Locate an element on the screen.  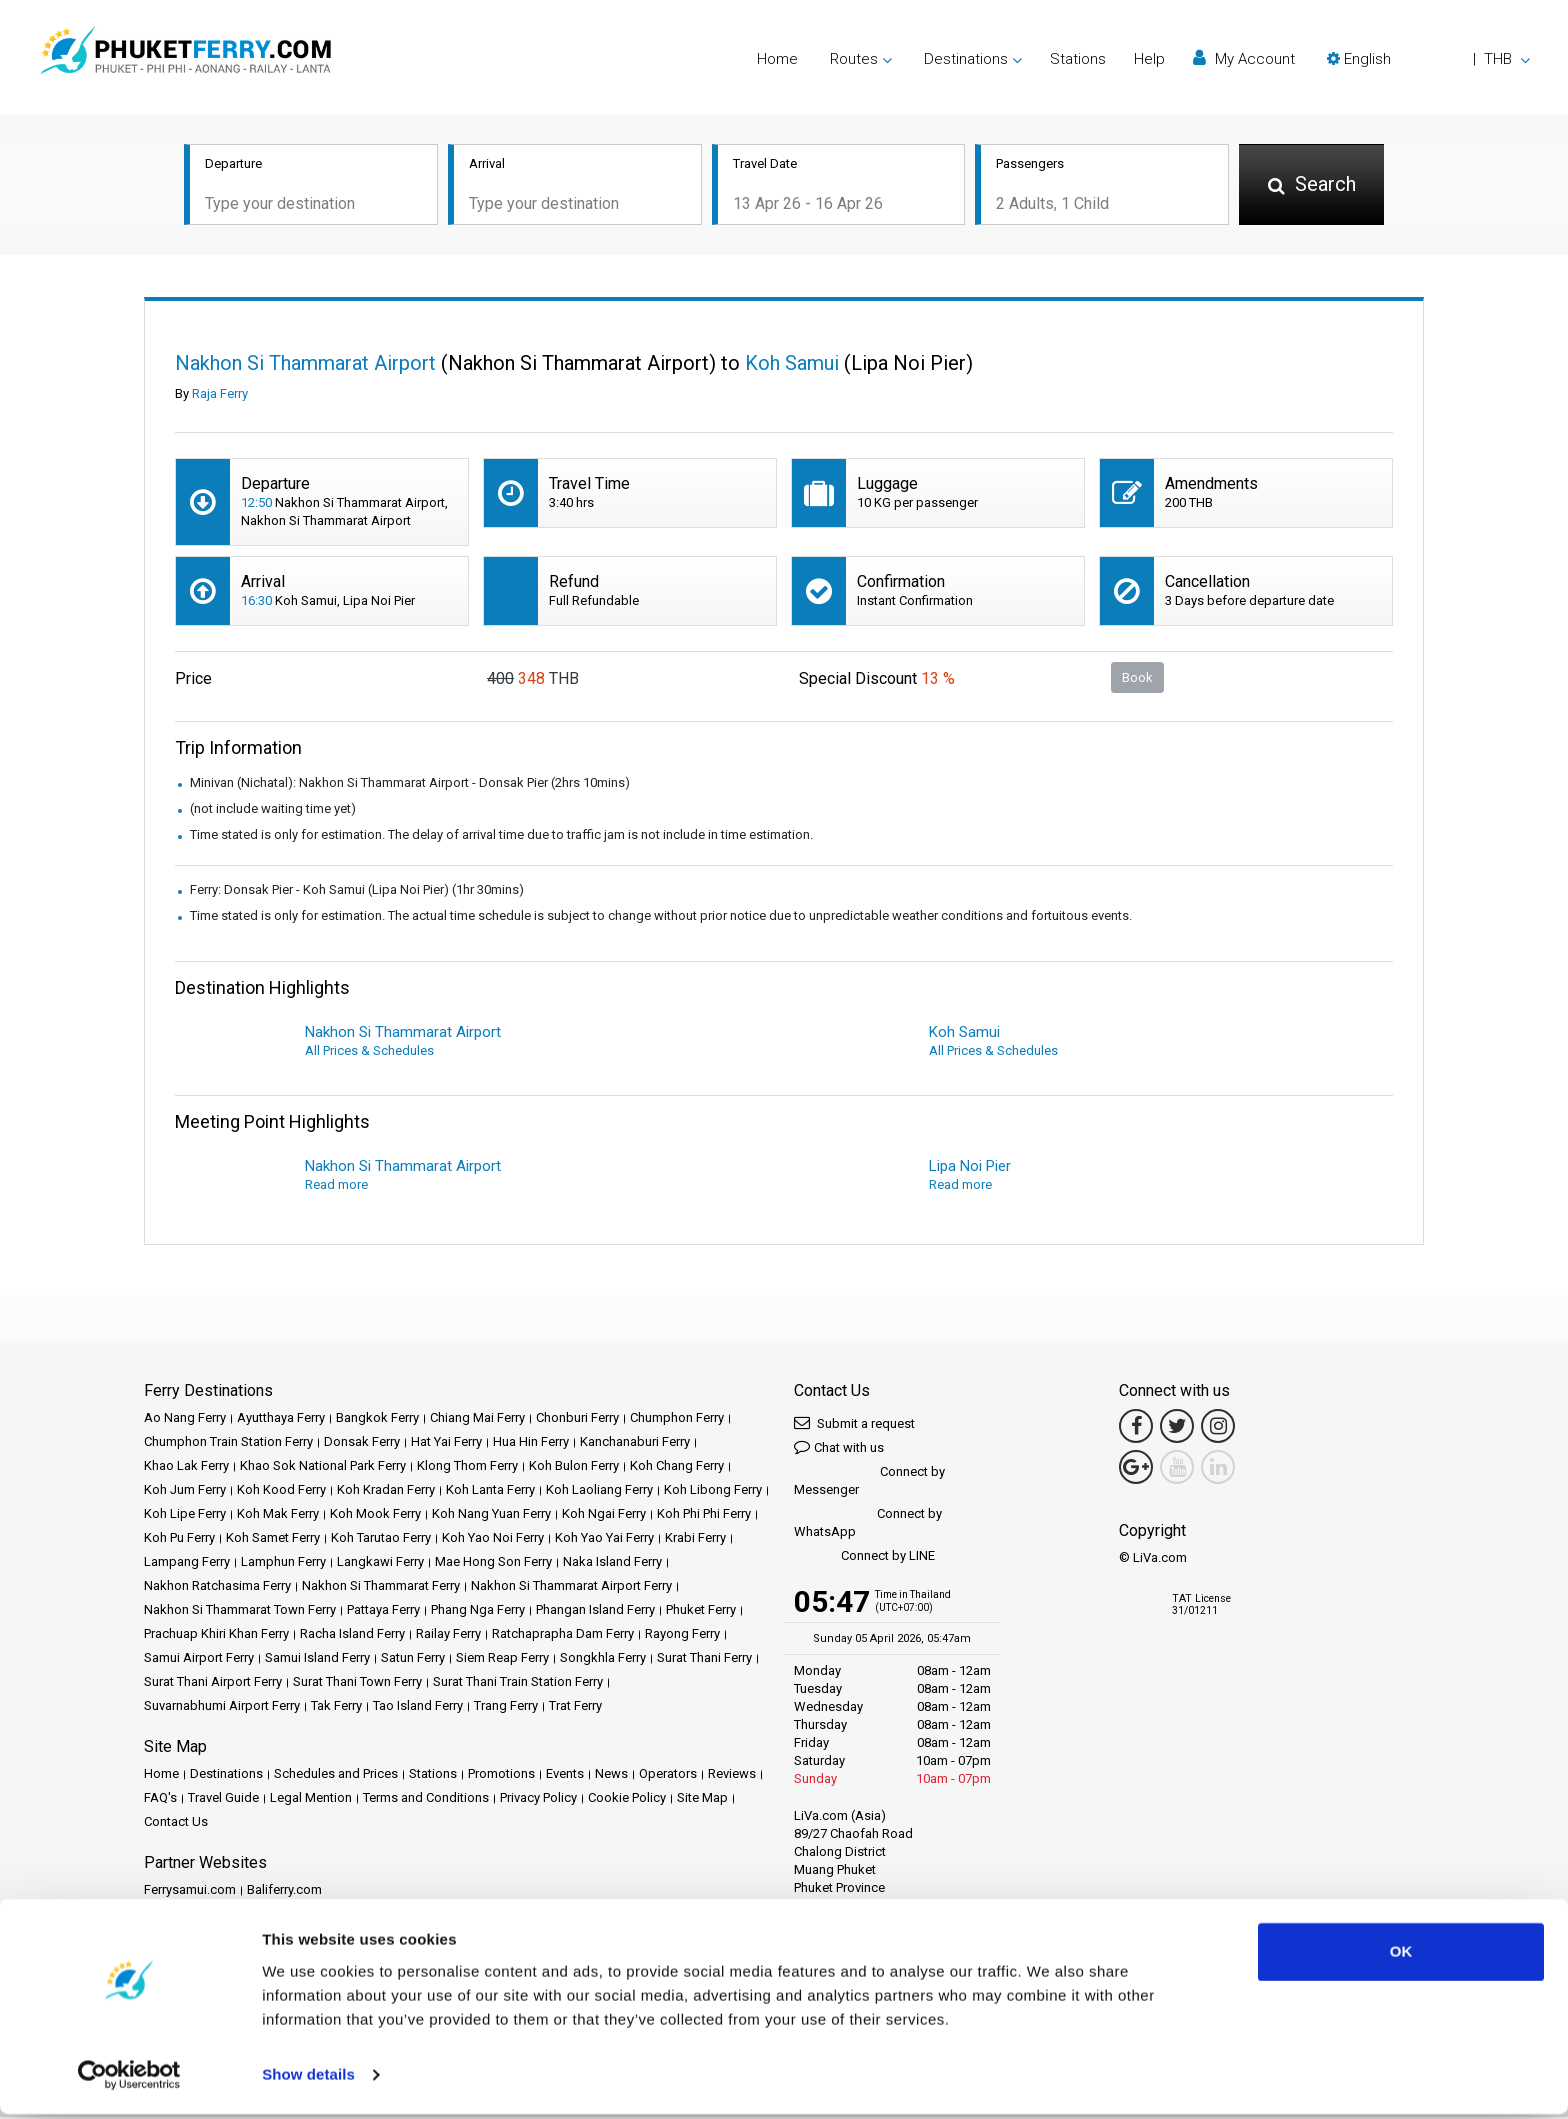
Koh Kood Ferry is located at coordinates (281, 1491).